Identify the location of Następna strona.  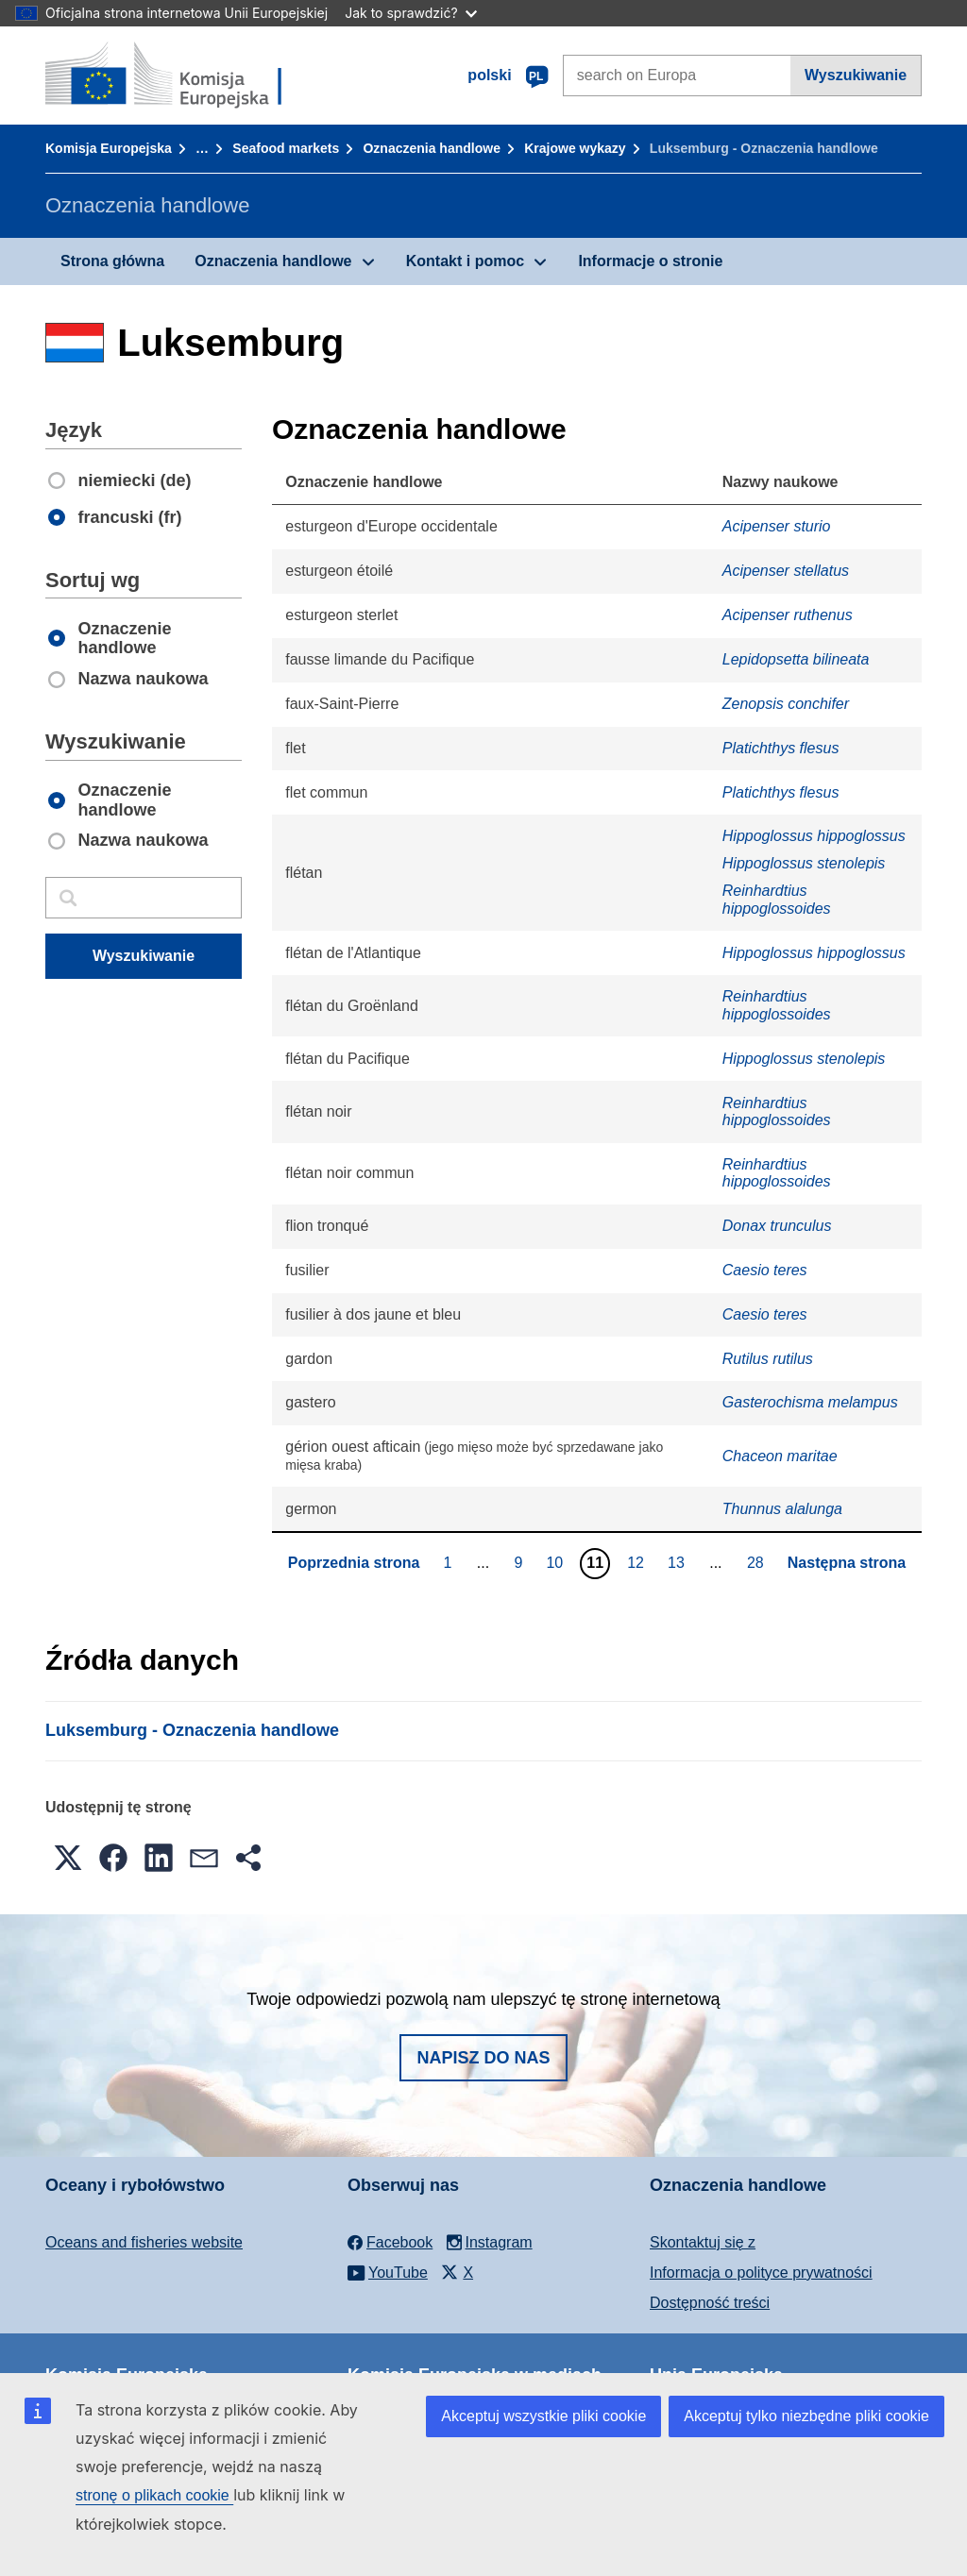
(847, 1563).